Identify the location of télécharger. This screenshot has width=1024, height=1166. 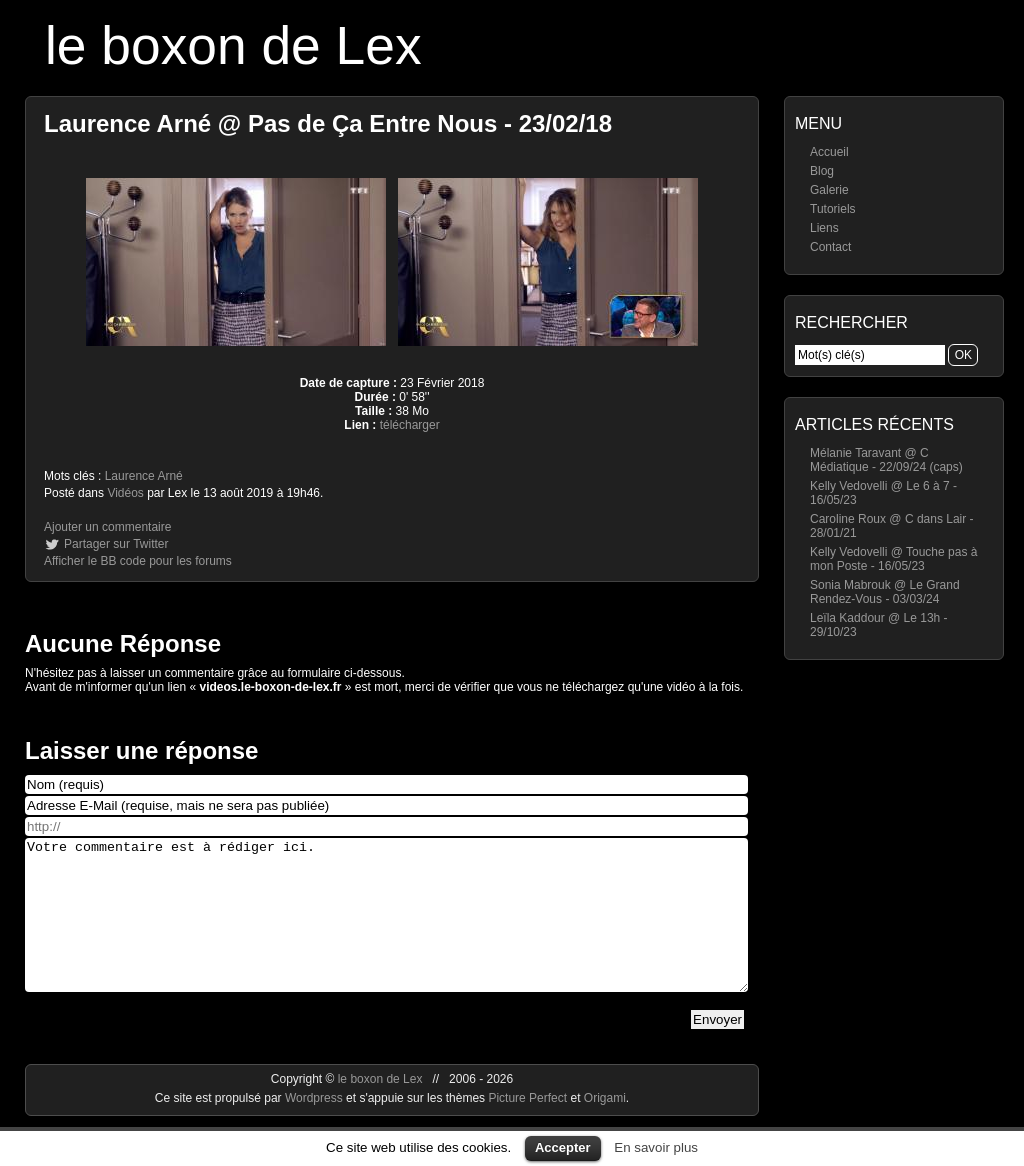
(410, 425).